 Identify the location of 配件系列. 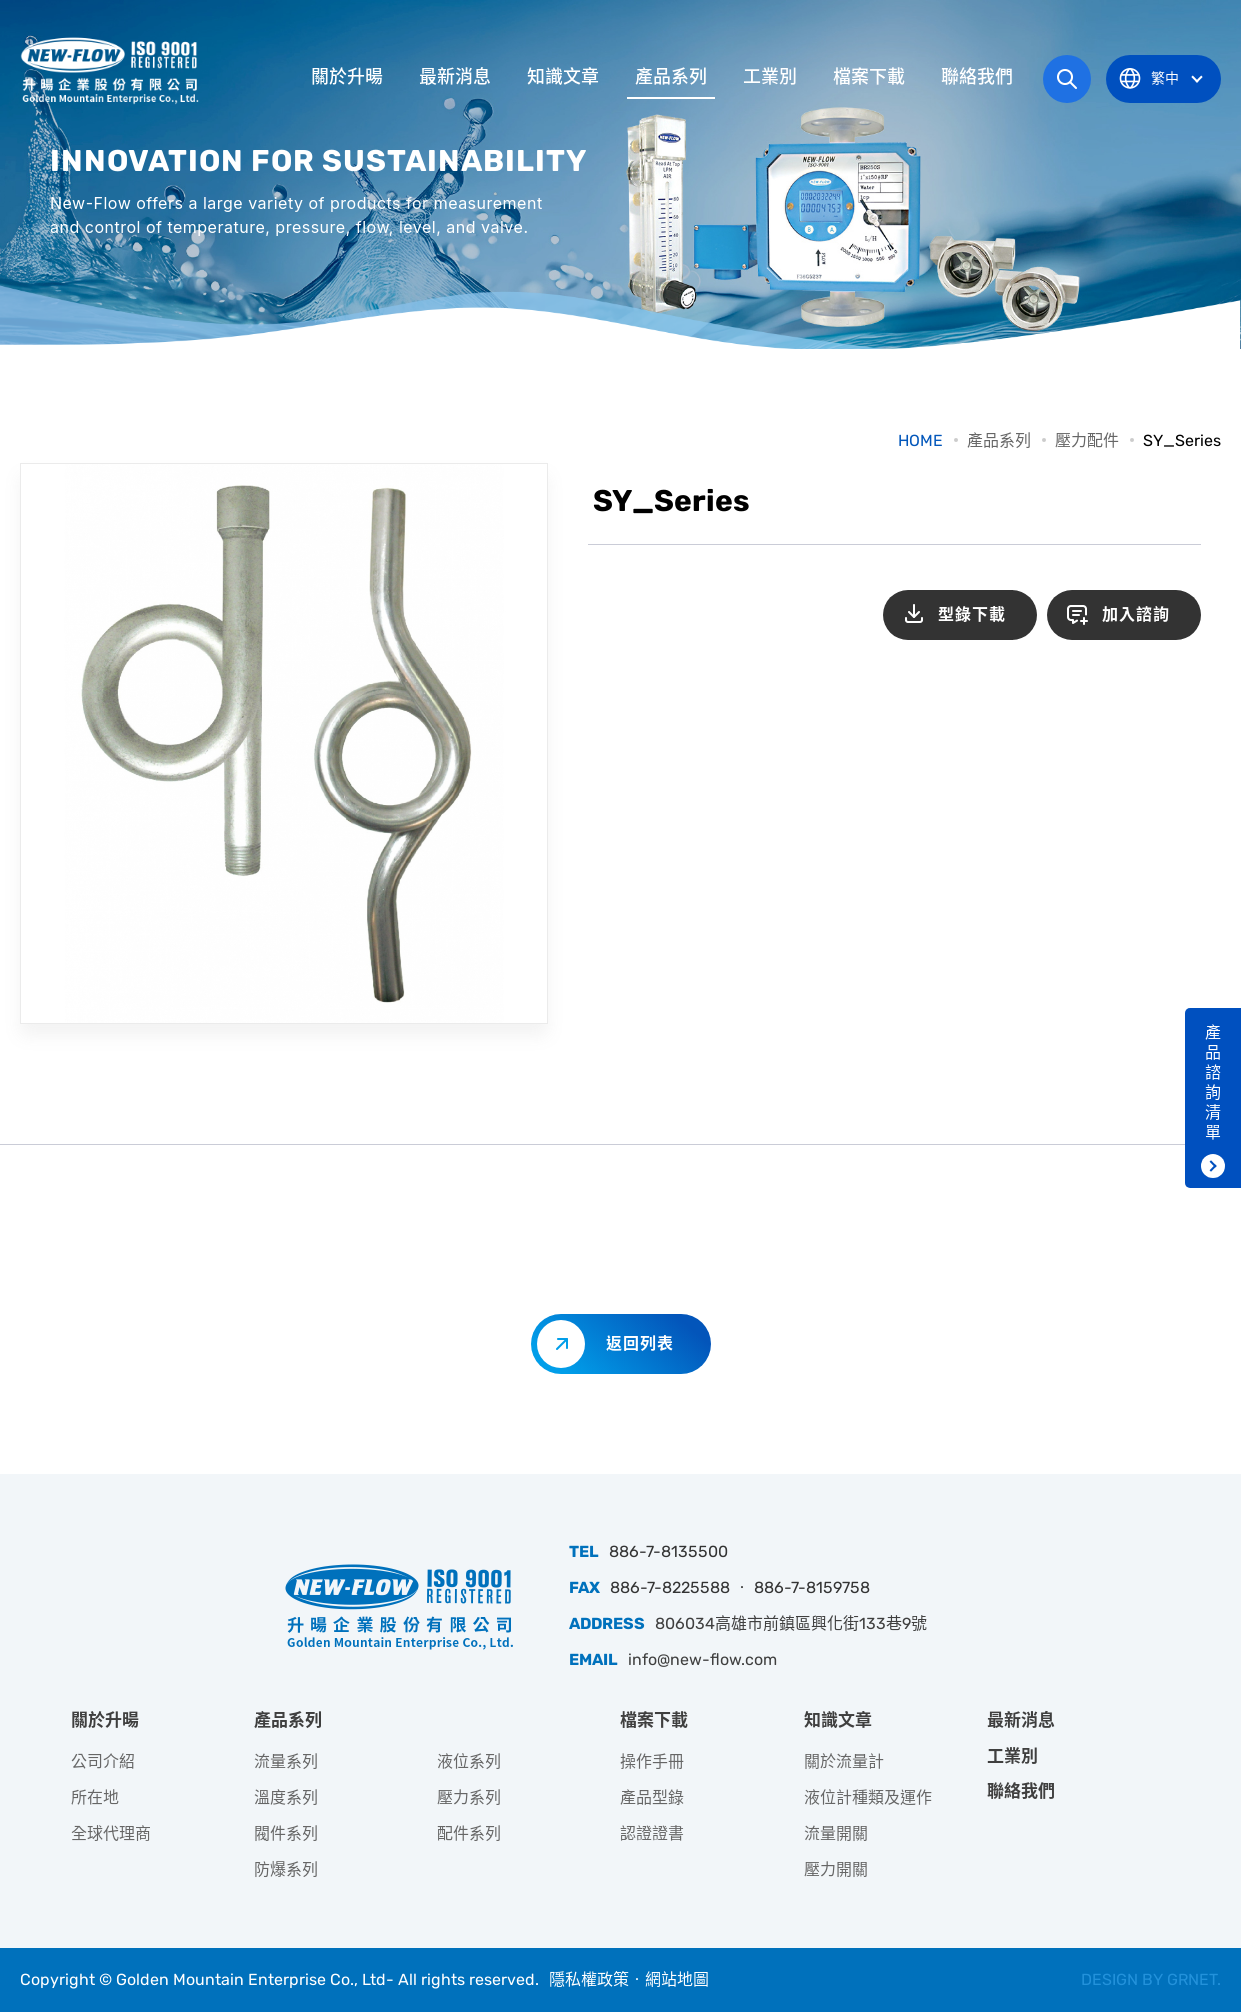
(469, 1833).